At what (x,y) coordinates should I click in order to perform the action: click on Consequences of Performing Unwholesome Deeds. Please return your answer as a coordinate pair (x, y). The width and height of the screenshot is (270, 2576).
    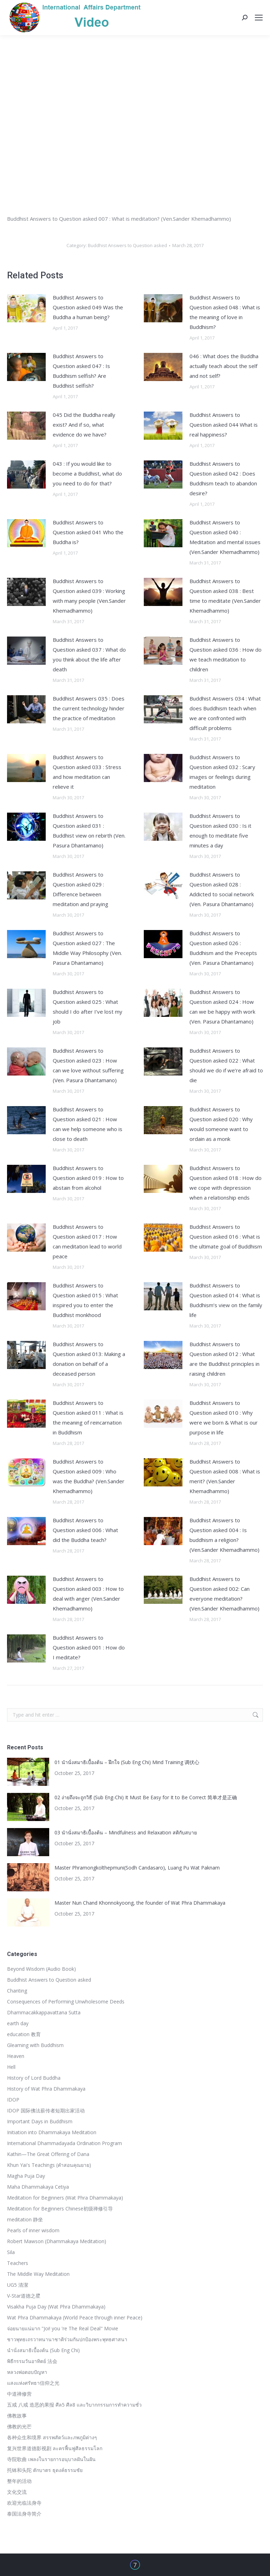
    Looking at the image, I should click on (65, 2001).